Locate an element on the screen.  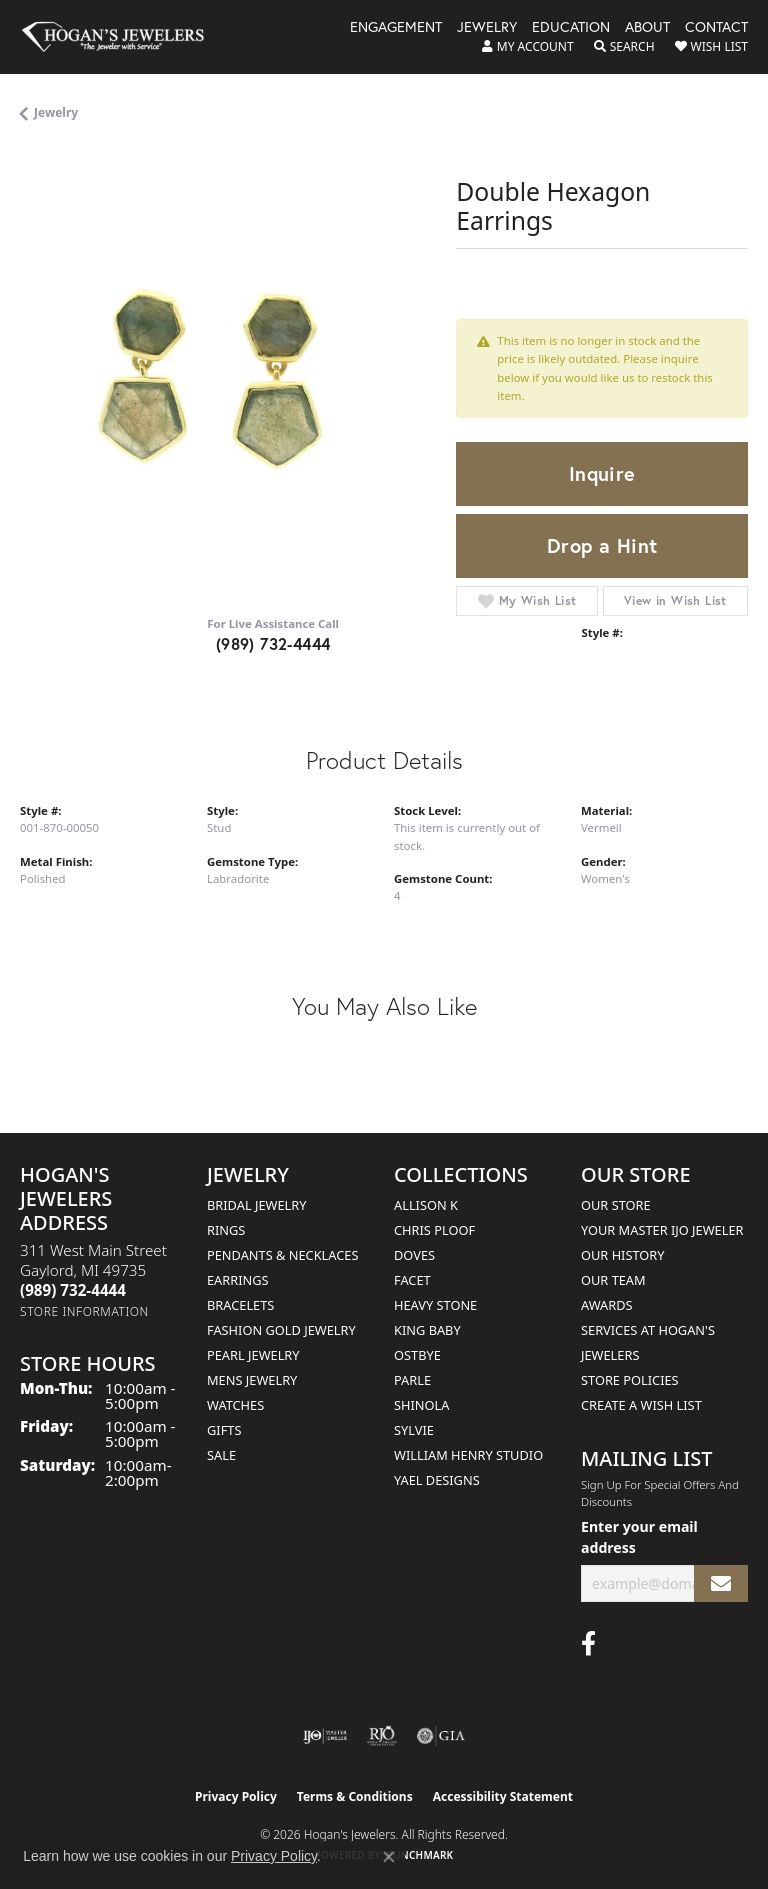
[Call the Store] is located at coordinates (73, 1290).